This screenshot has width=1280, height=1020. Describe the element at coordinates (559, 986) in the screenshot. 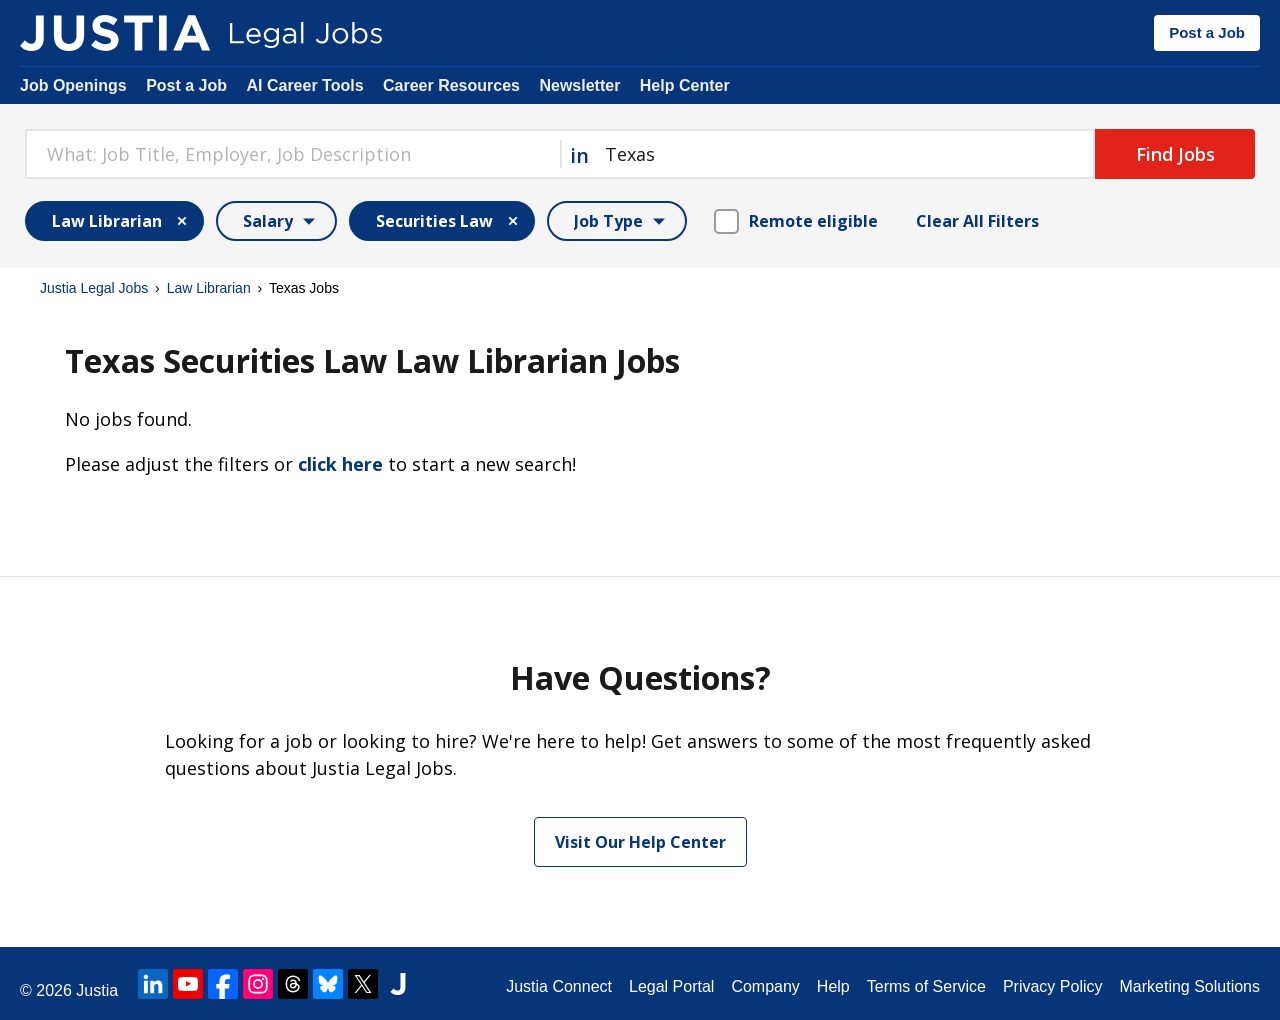

I see `Justia Connect` at that location.